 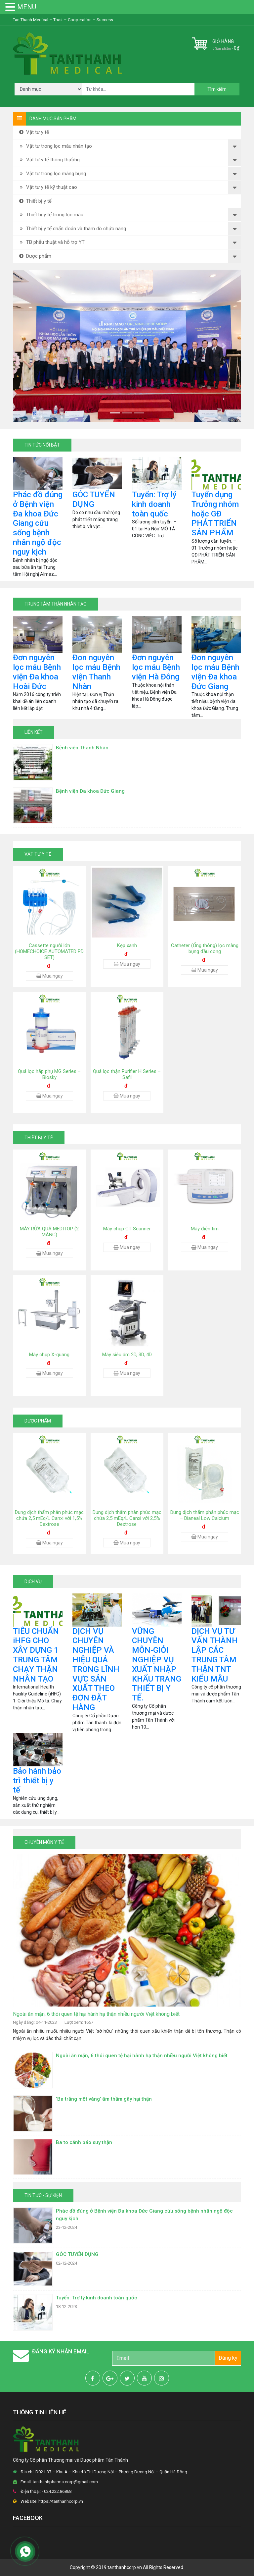 What do you see at coordinates (72, 229) in the screenshot?
I see `Thiết bị y tế chẩn đoán và thăm dò chức năng` at bounding box center [72, 229].